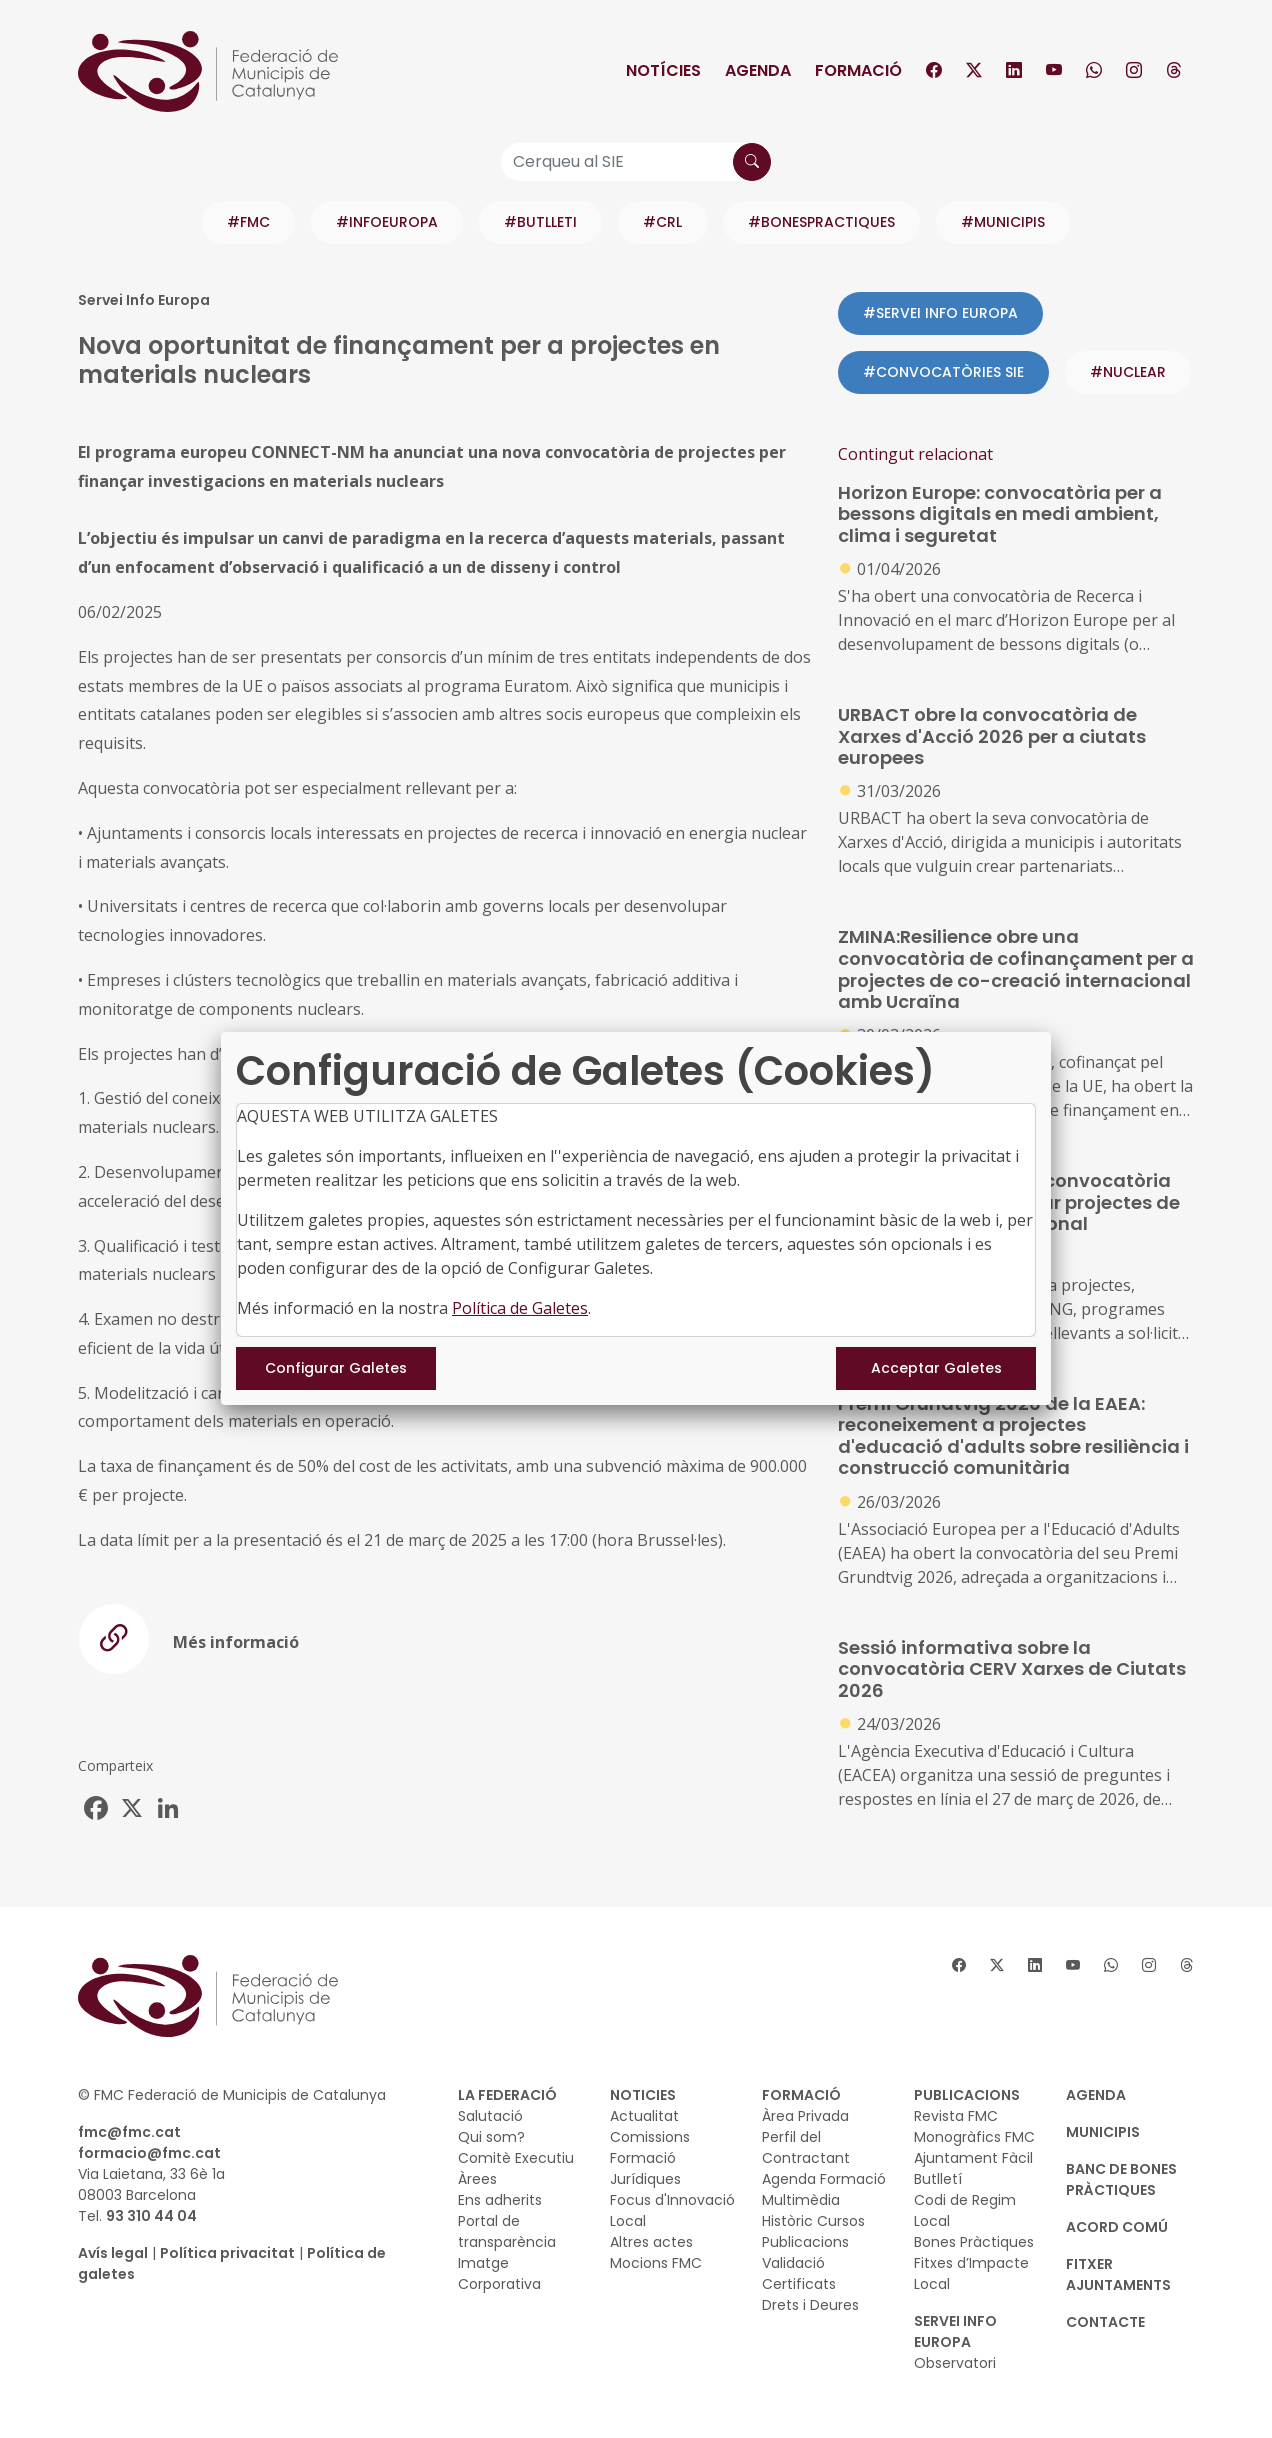  Describe the element at coordinates (477, 2179) in the screenshot. I see `Àrees` at that location.